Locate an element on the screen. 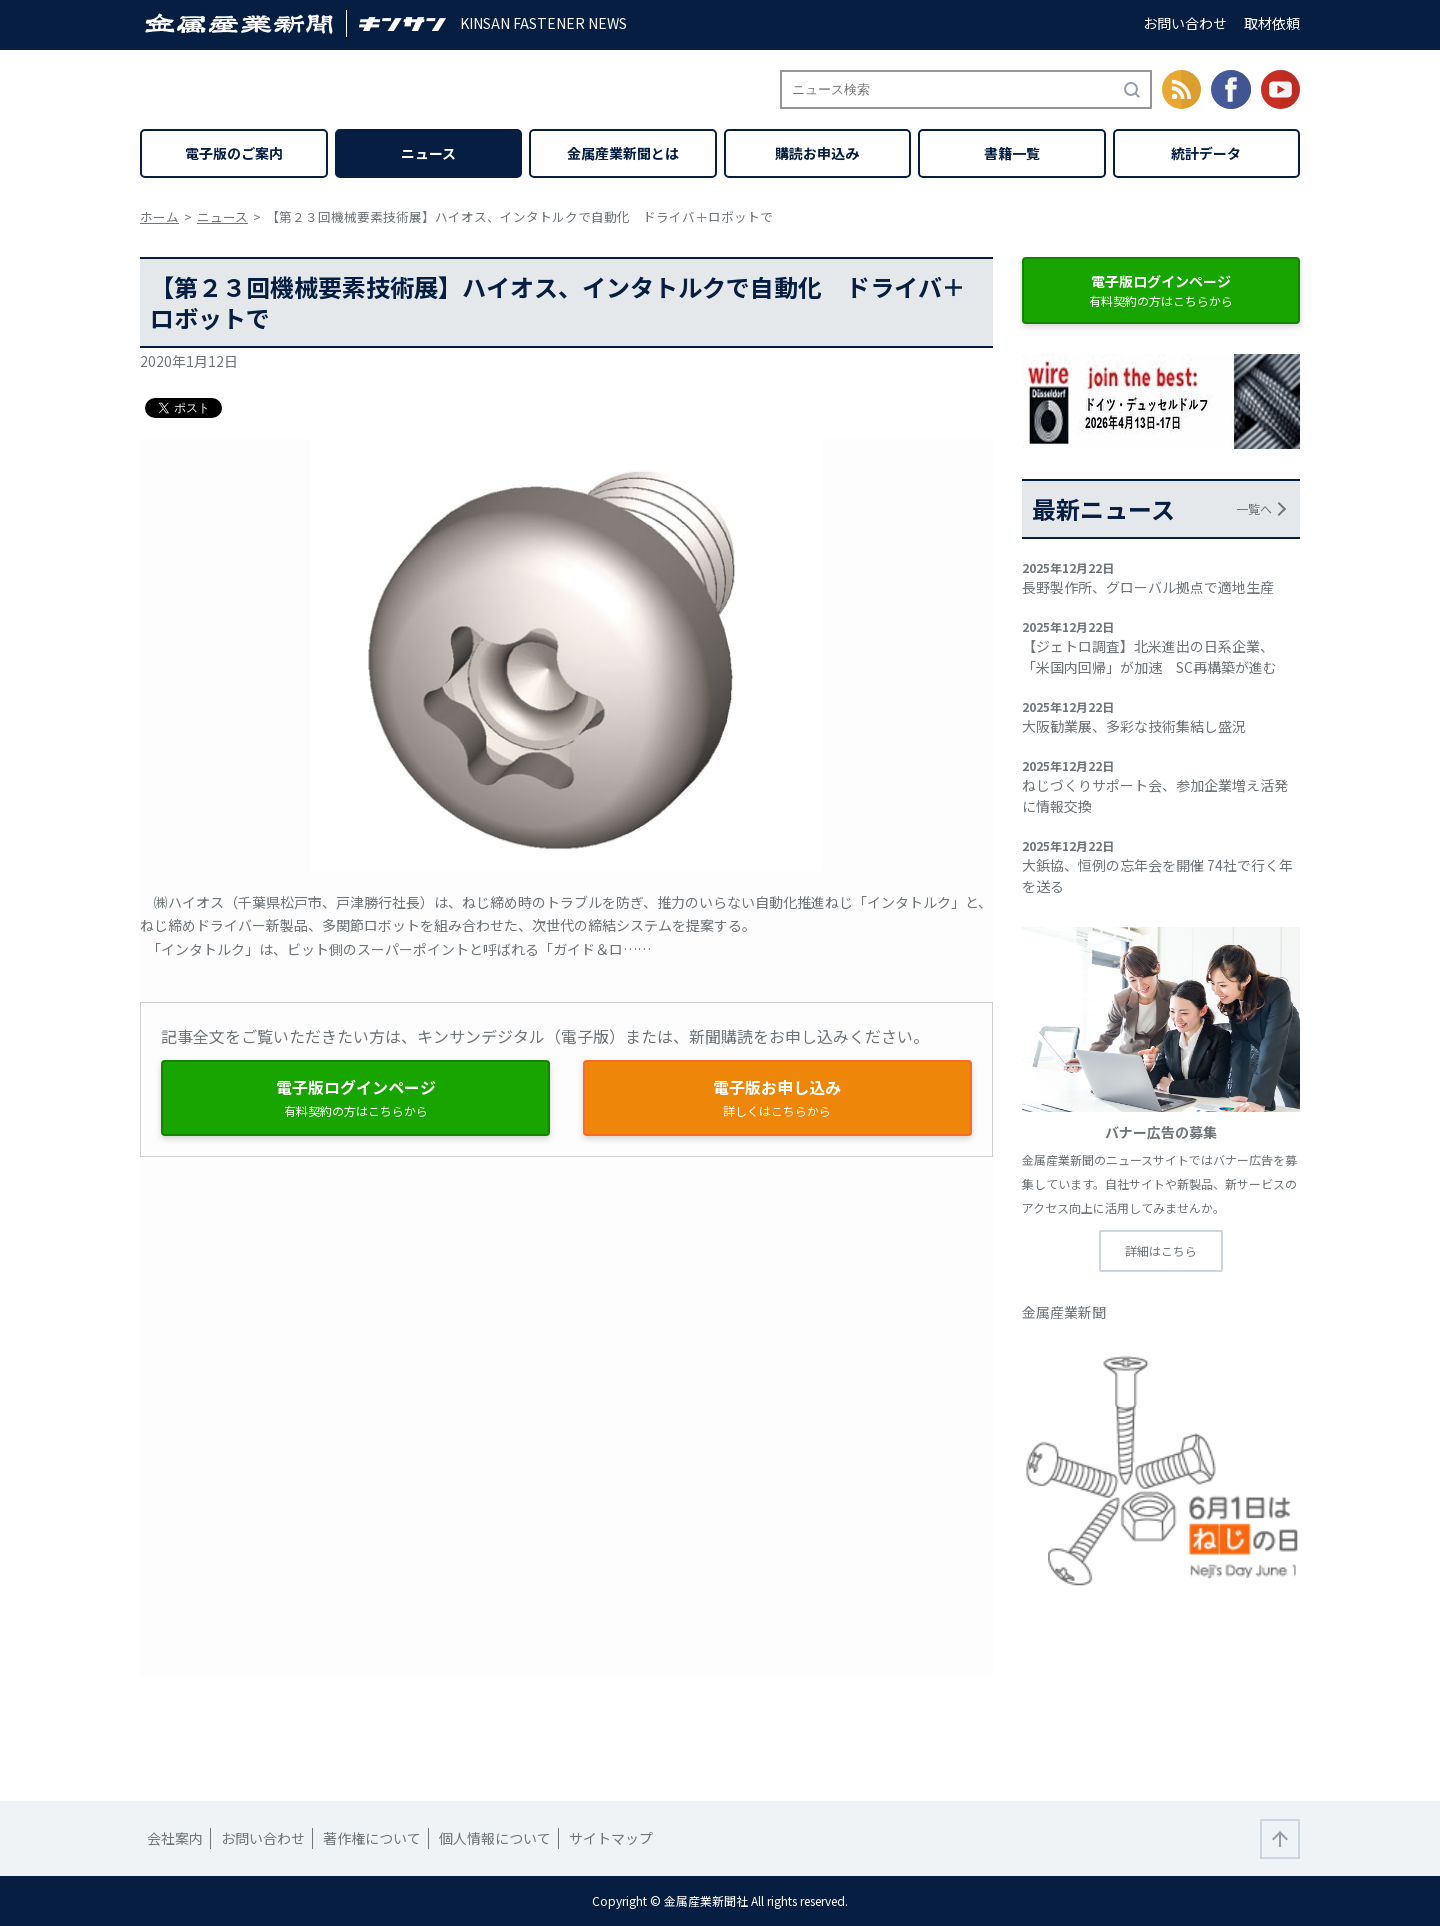  書籍一覧 is located at coordinates (1012, 153).